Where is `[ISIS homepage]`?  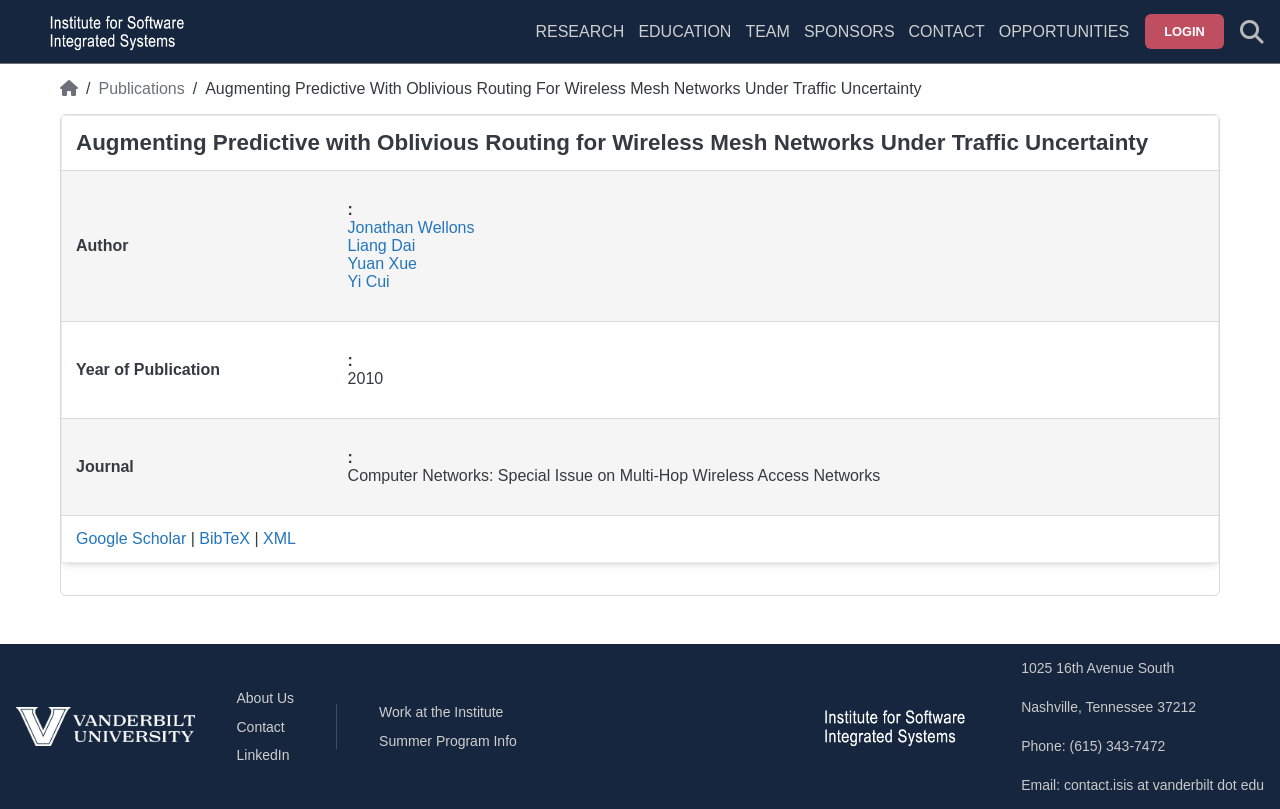
[ISIS homepage] is located at coordinates (112, 32).